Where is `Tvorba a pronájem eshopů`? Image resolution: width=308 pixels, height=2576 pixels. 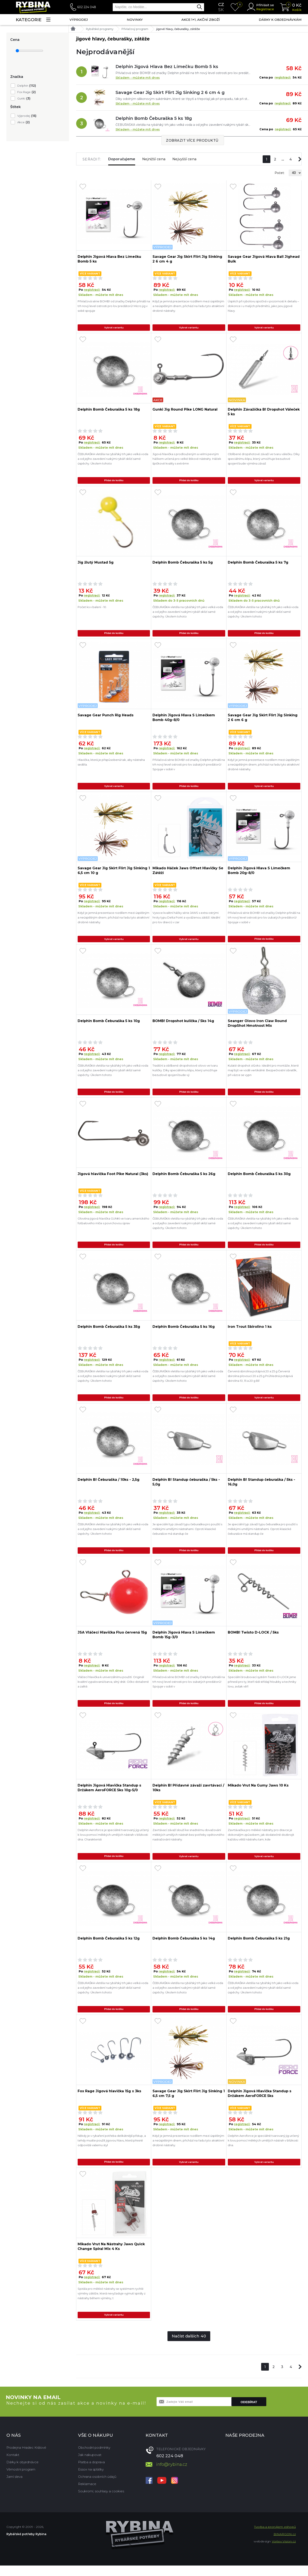
Tvorba a pronájem eshopů is located at coordinates (275, 2537).